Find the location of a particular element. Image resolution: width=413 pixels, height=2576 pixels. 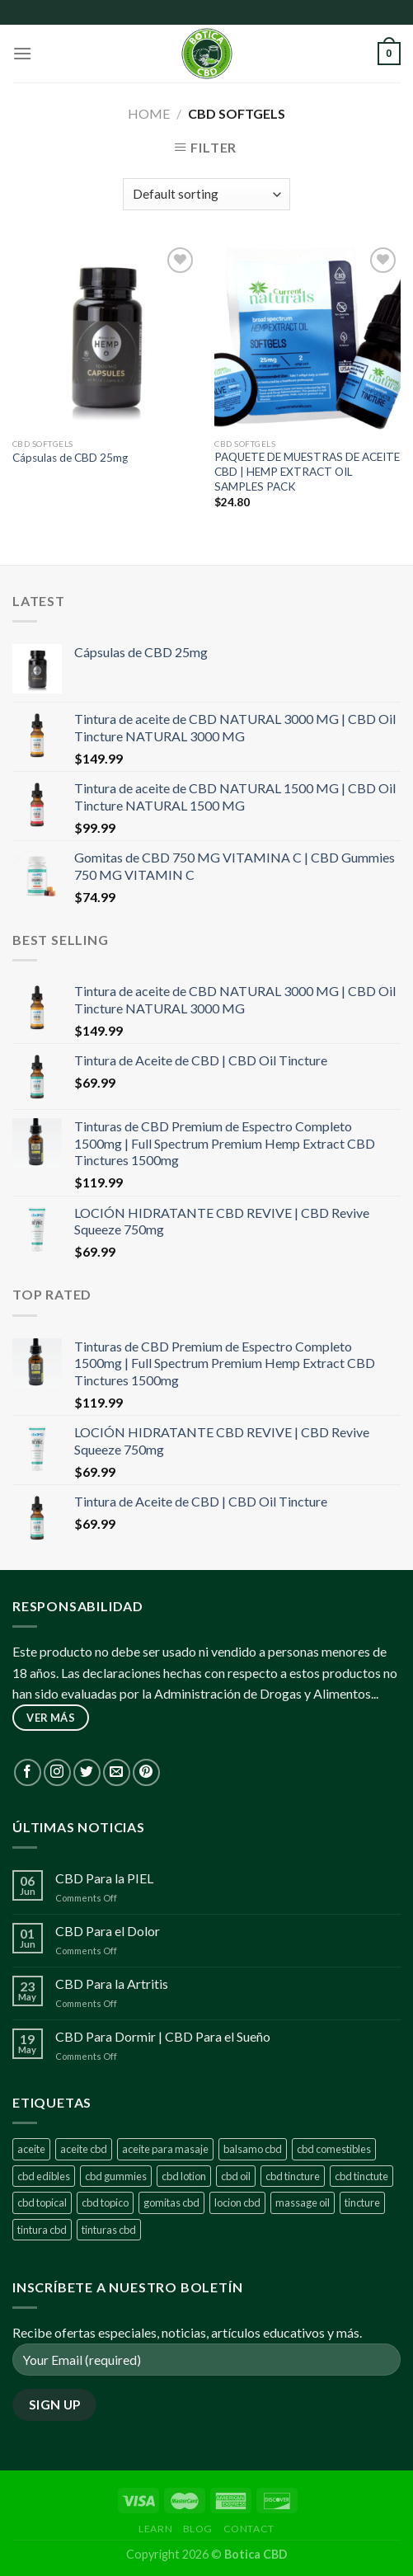

tinturas cbd [tinturas cbd (1 product)] is located at coordinates (109, 2229).